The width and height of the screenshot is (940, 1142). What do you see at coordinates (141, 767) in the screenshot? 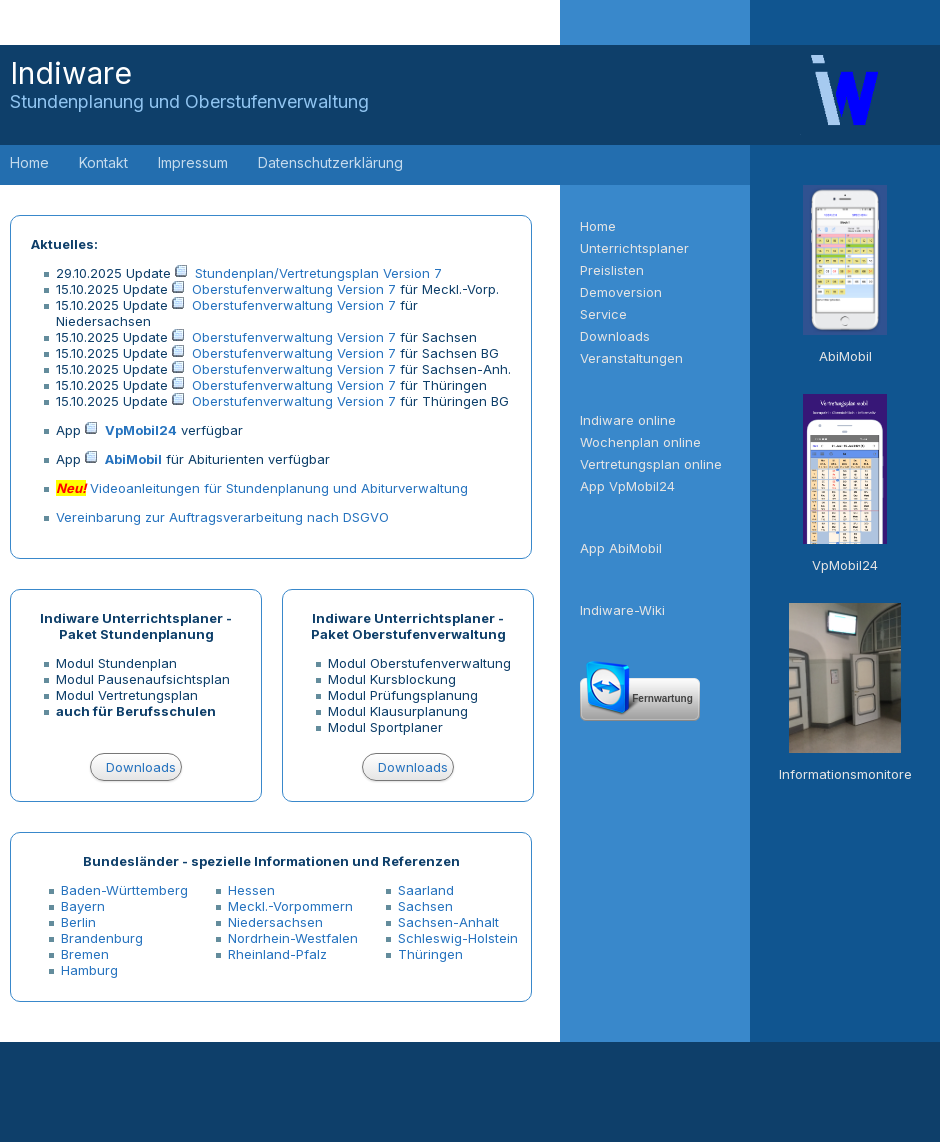
I see `Downloads` at bounding box center [141, 767].